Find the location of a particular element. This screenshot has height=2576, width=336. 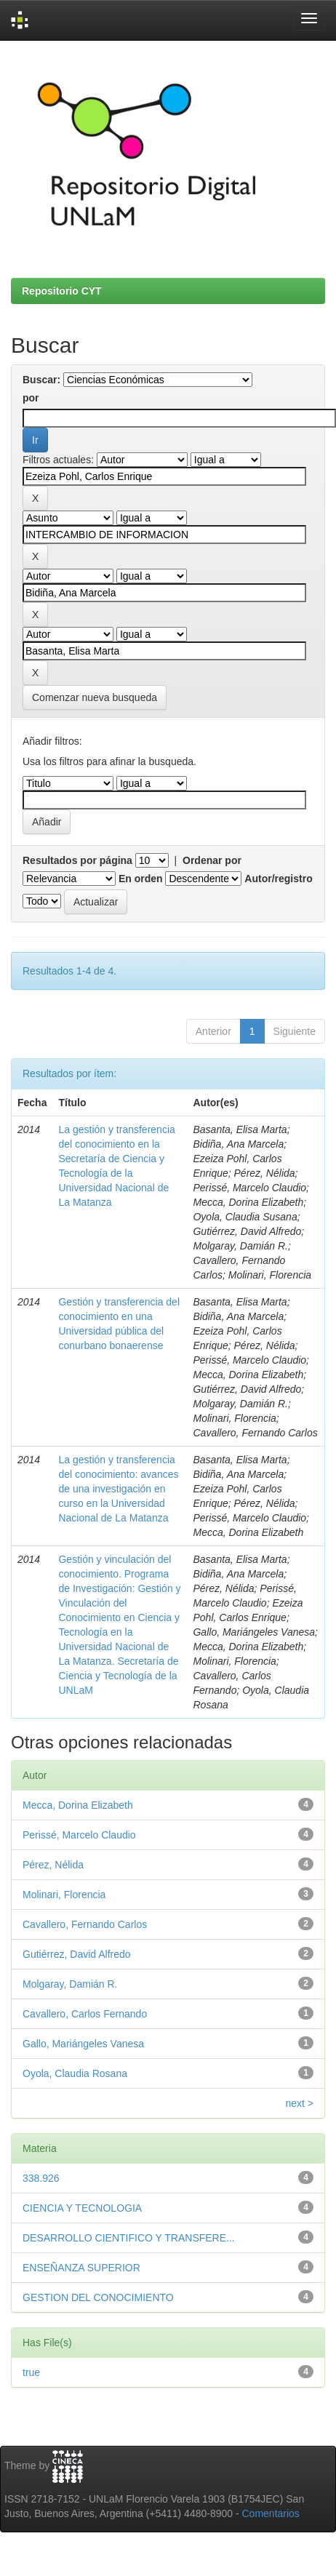

Cavallero, Carlos Fernando is located at coordinates (85, 2014).